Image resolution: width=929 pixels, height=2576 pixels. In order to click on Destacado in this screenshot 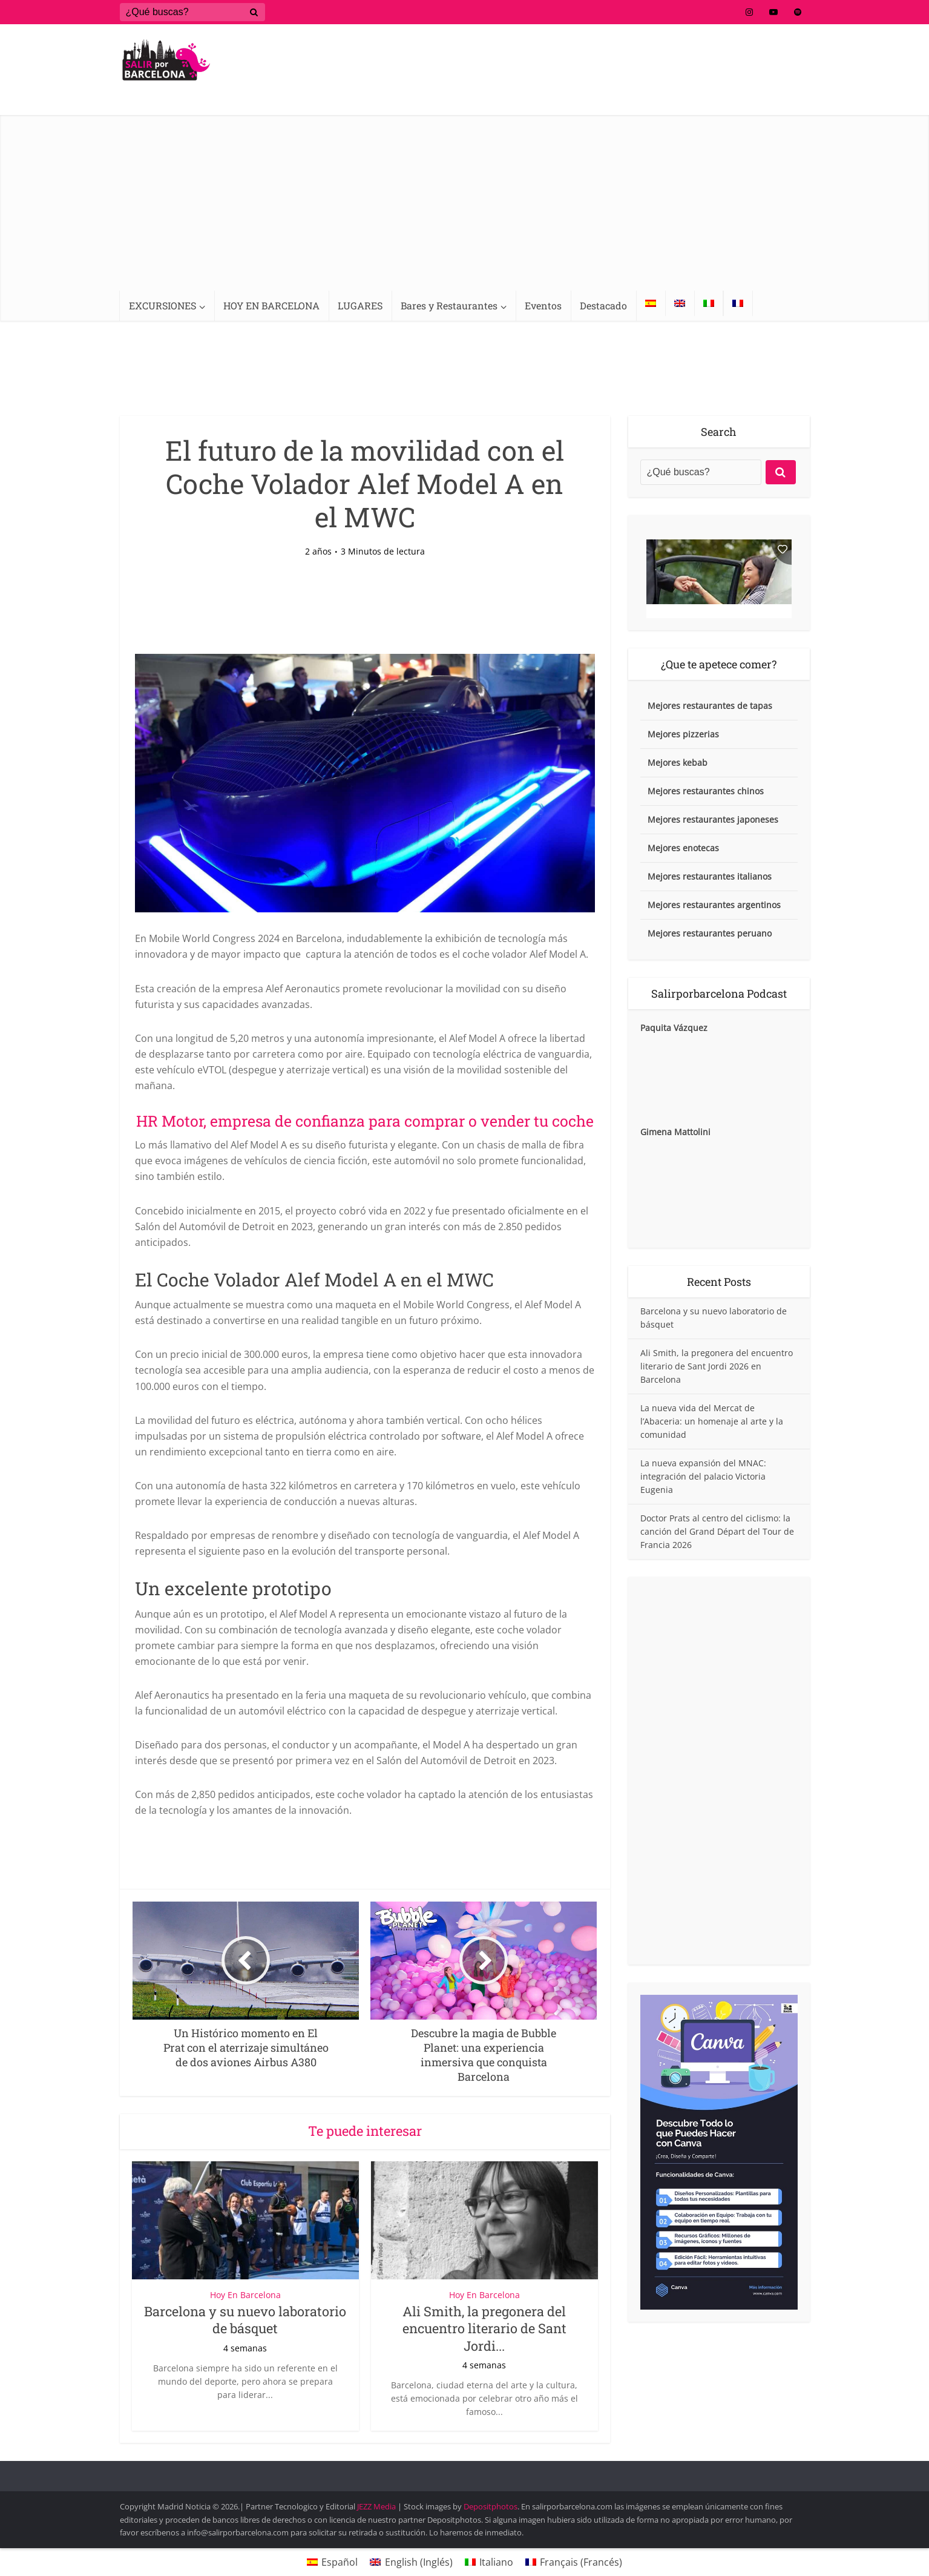, I will do `click(603, 305)`.